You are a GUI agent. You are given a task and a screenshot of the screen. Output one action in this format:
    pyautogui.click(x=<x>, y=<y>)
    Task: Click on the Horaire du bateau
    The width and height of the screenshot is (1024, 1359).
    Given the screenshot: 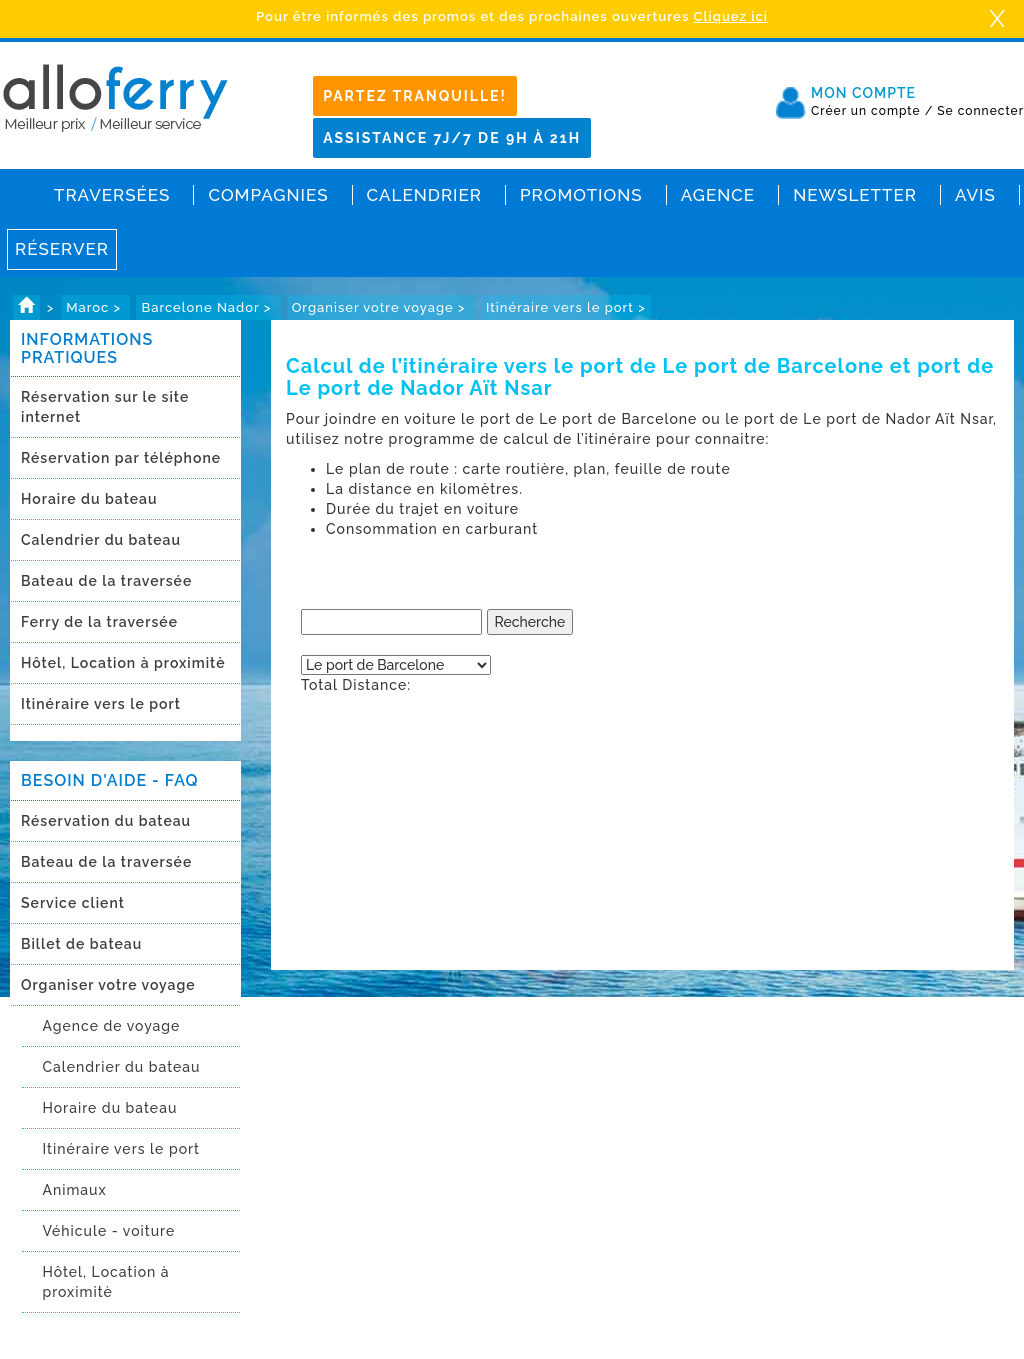 What is the action you would take?
    pyautogui.click(x=89, y=499)
    